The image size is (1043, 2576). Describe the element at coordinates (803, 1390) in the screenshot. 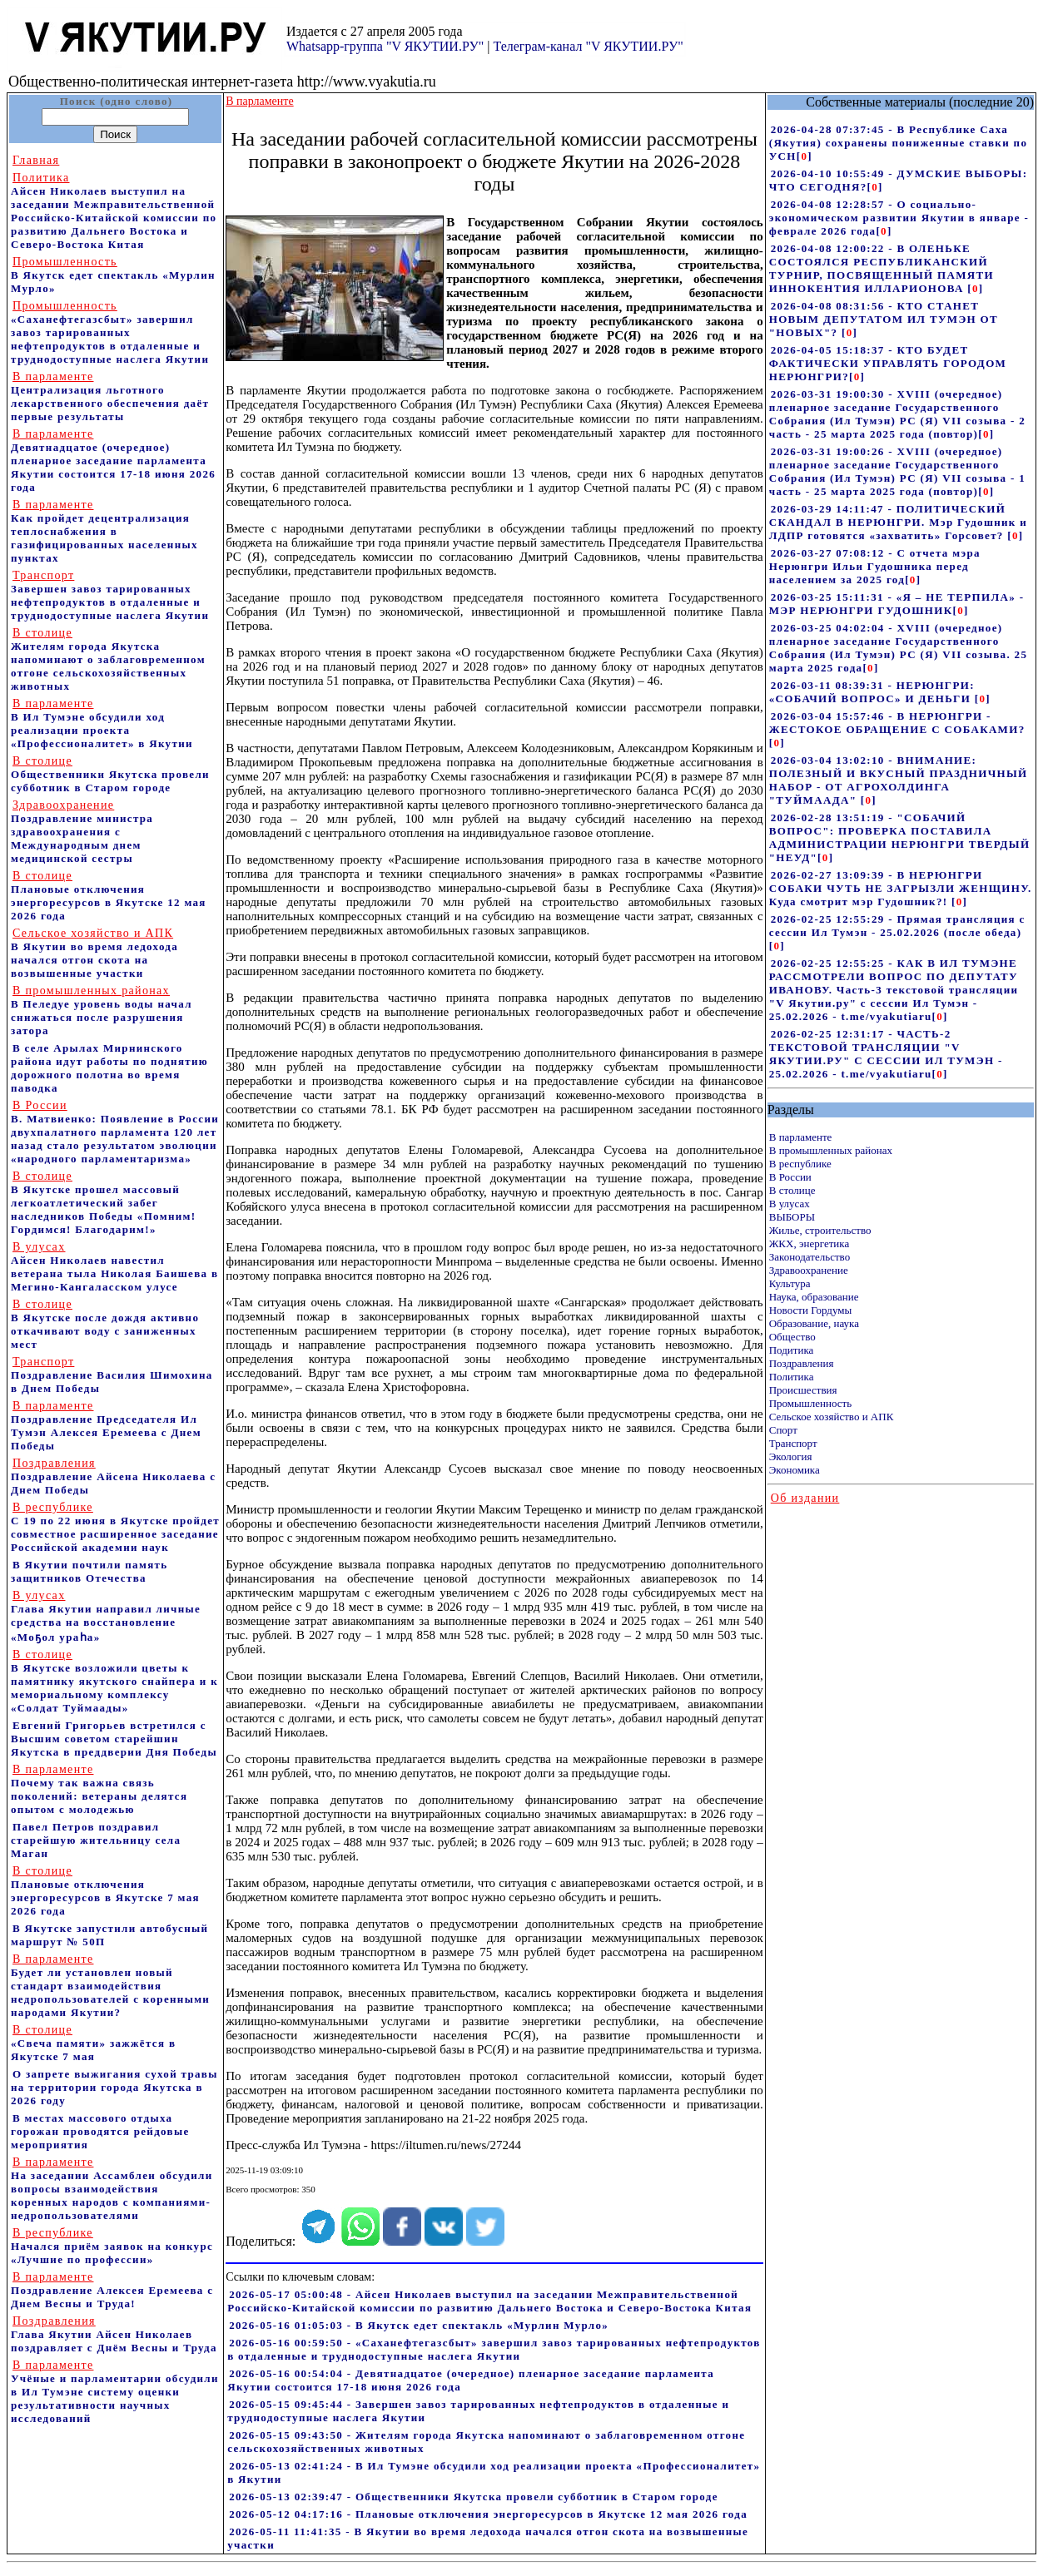

I see `Происшествия` at that location.